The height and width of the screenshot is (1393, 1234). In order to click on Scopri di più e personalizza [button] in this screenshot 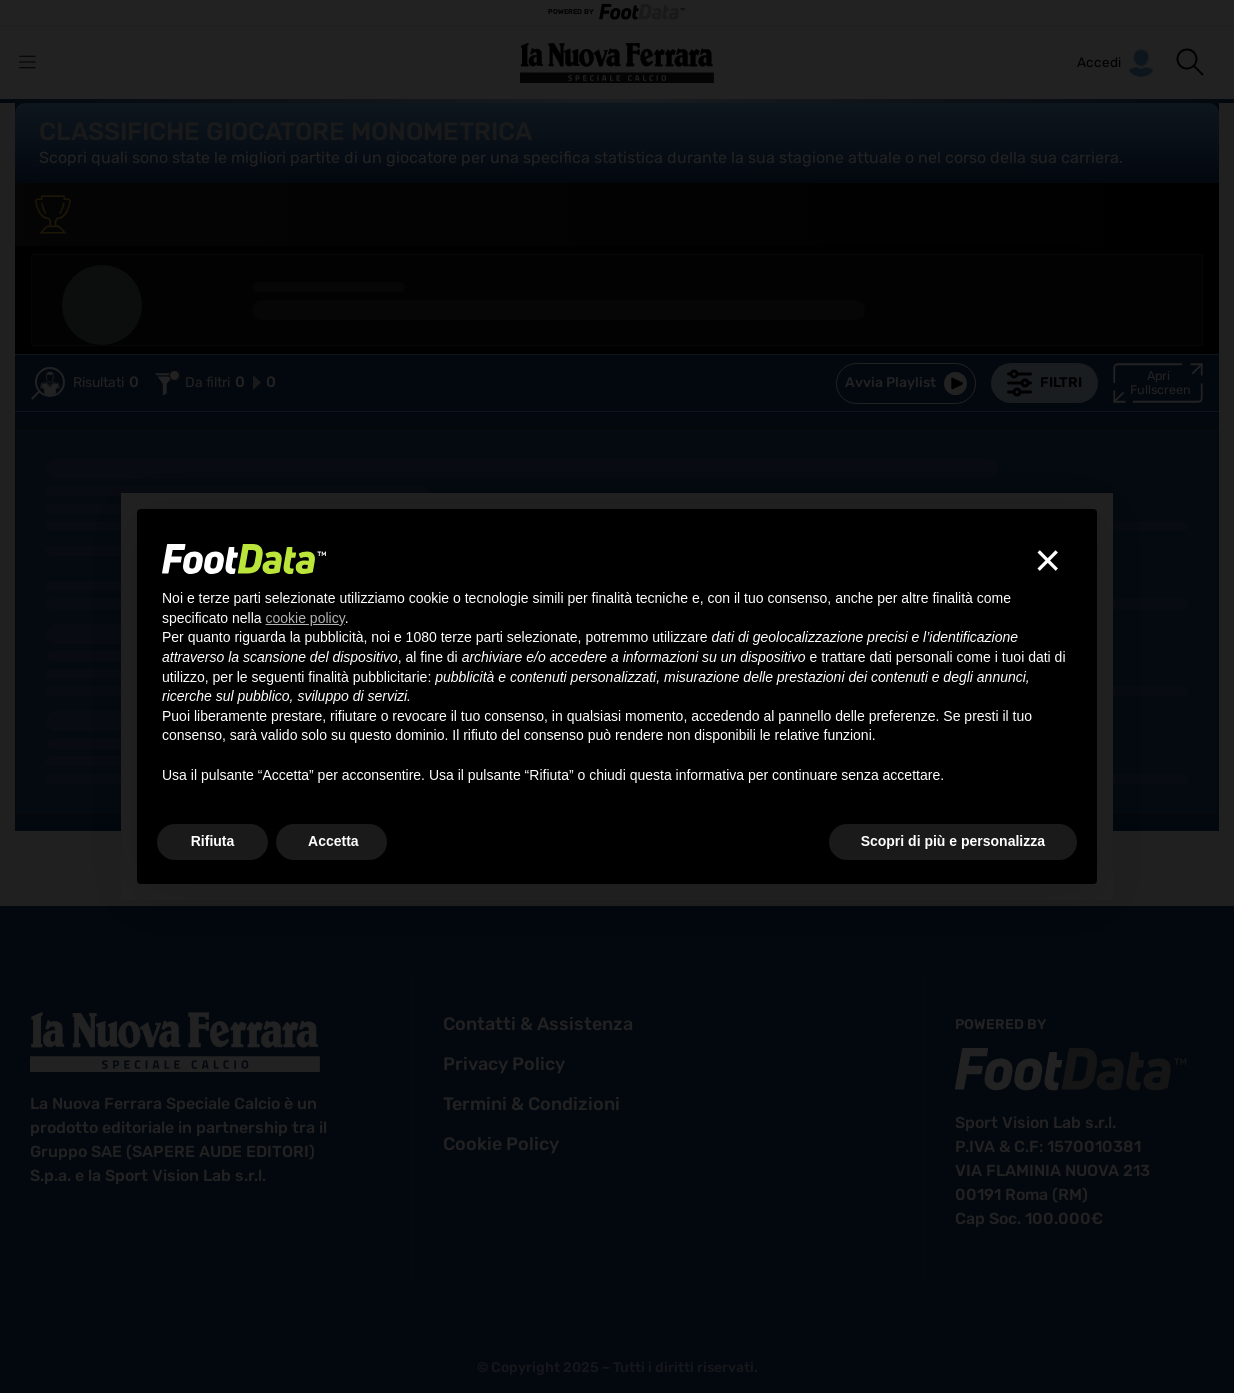, I will do `click(953, 841)`.